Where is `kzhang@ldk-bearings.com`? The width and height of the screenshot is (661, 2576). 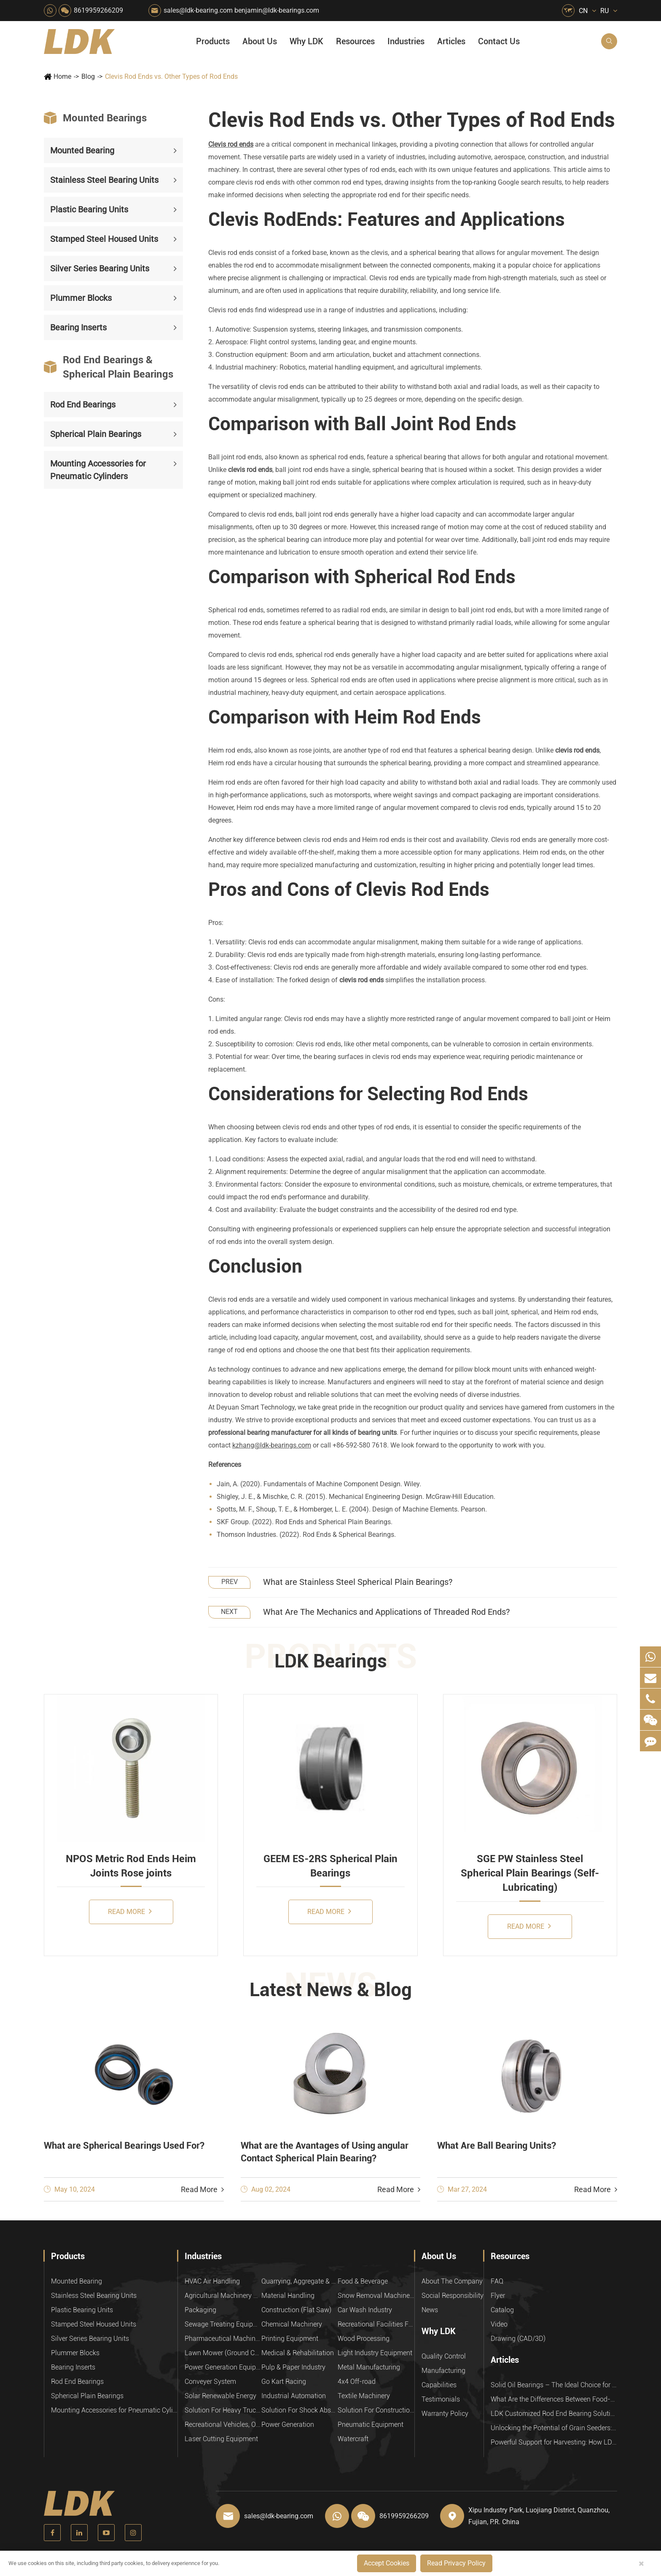
kzhang@ldk-bearings.com is located at coordinates (271, 1445).